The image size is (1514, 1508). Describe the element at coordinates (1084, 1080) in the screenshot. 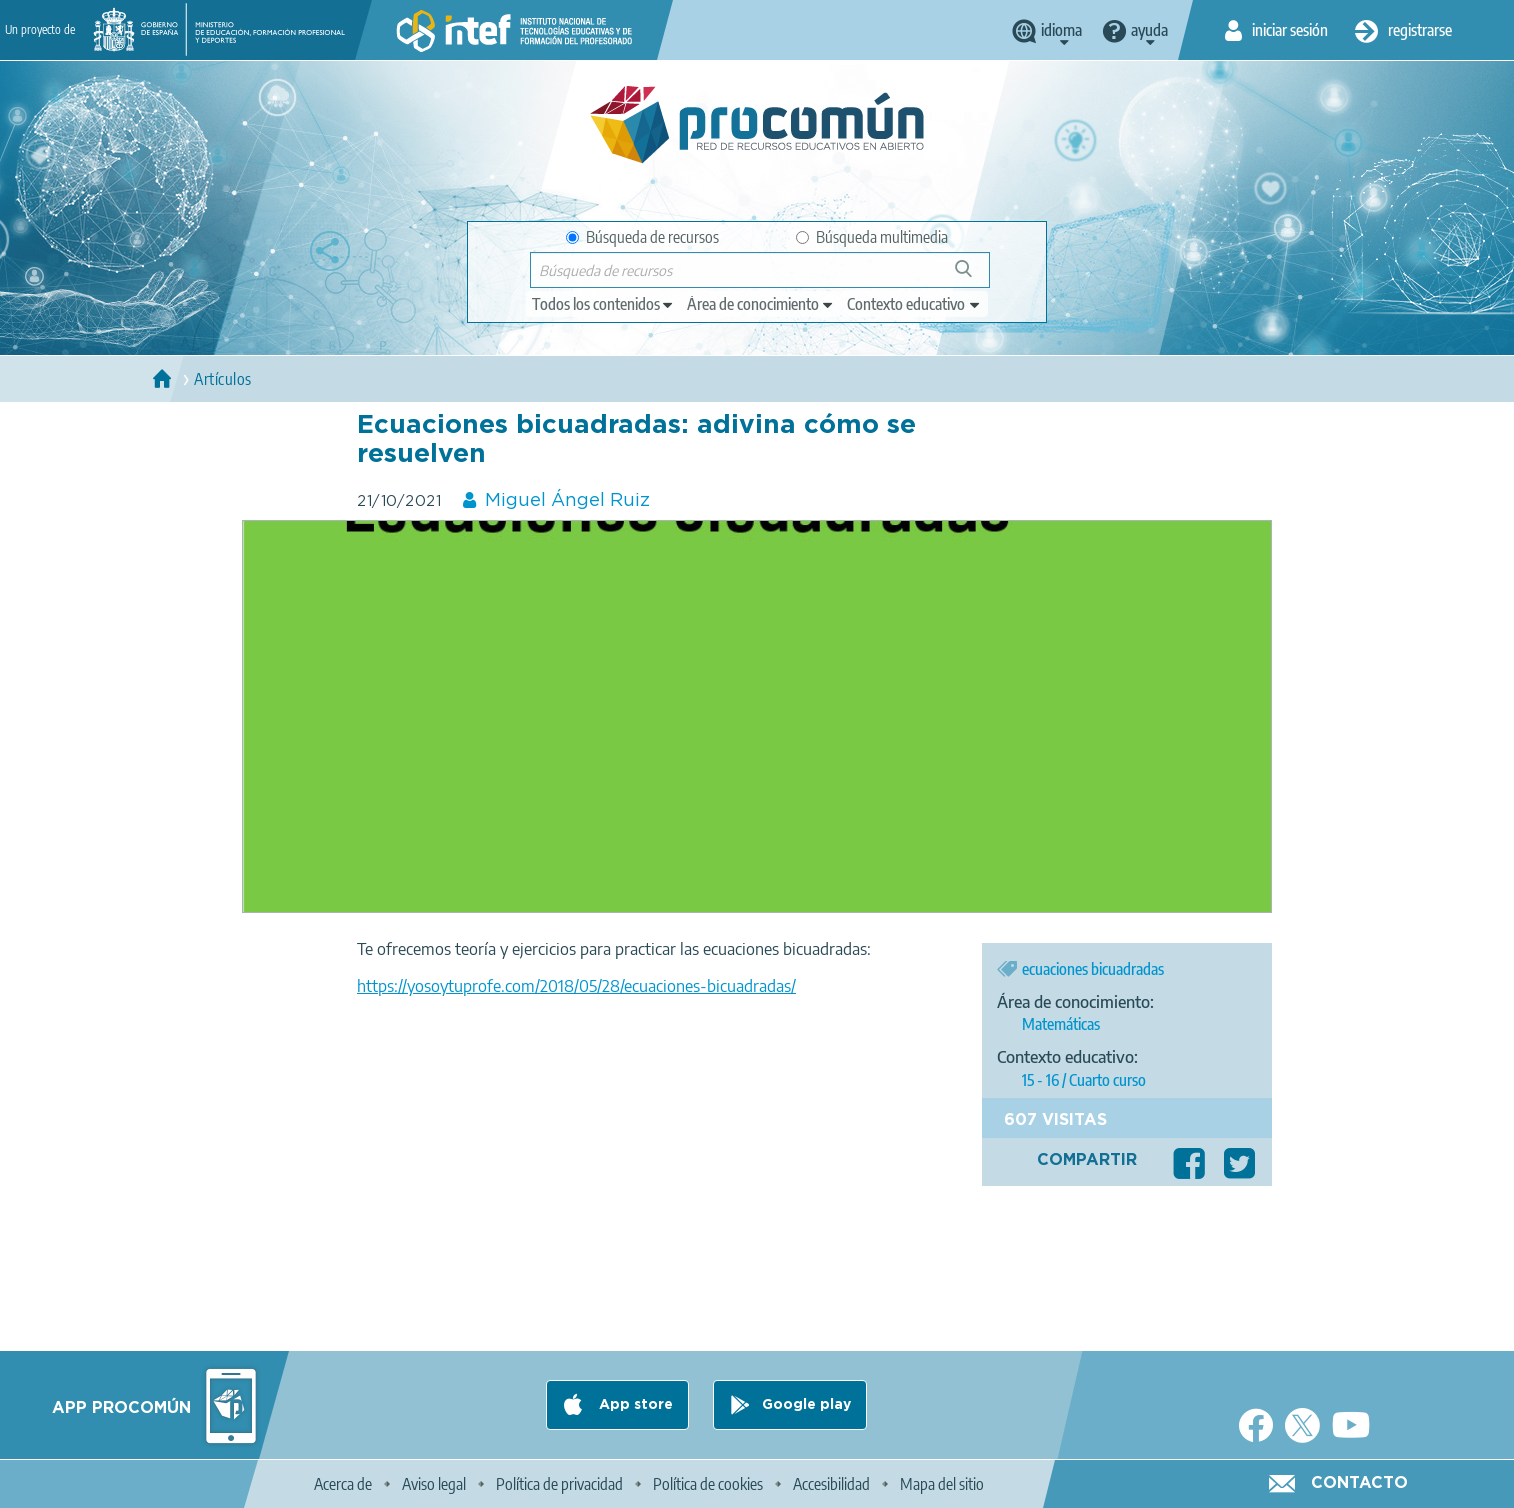

I see `15 - 16 / Cuarto curso` at that location.